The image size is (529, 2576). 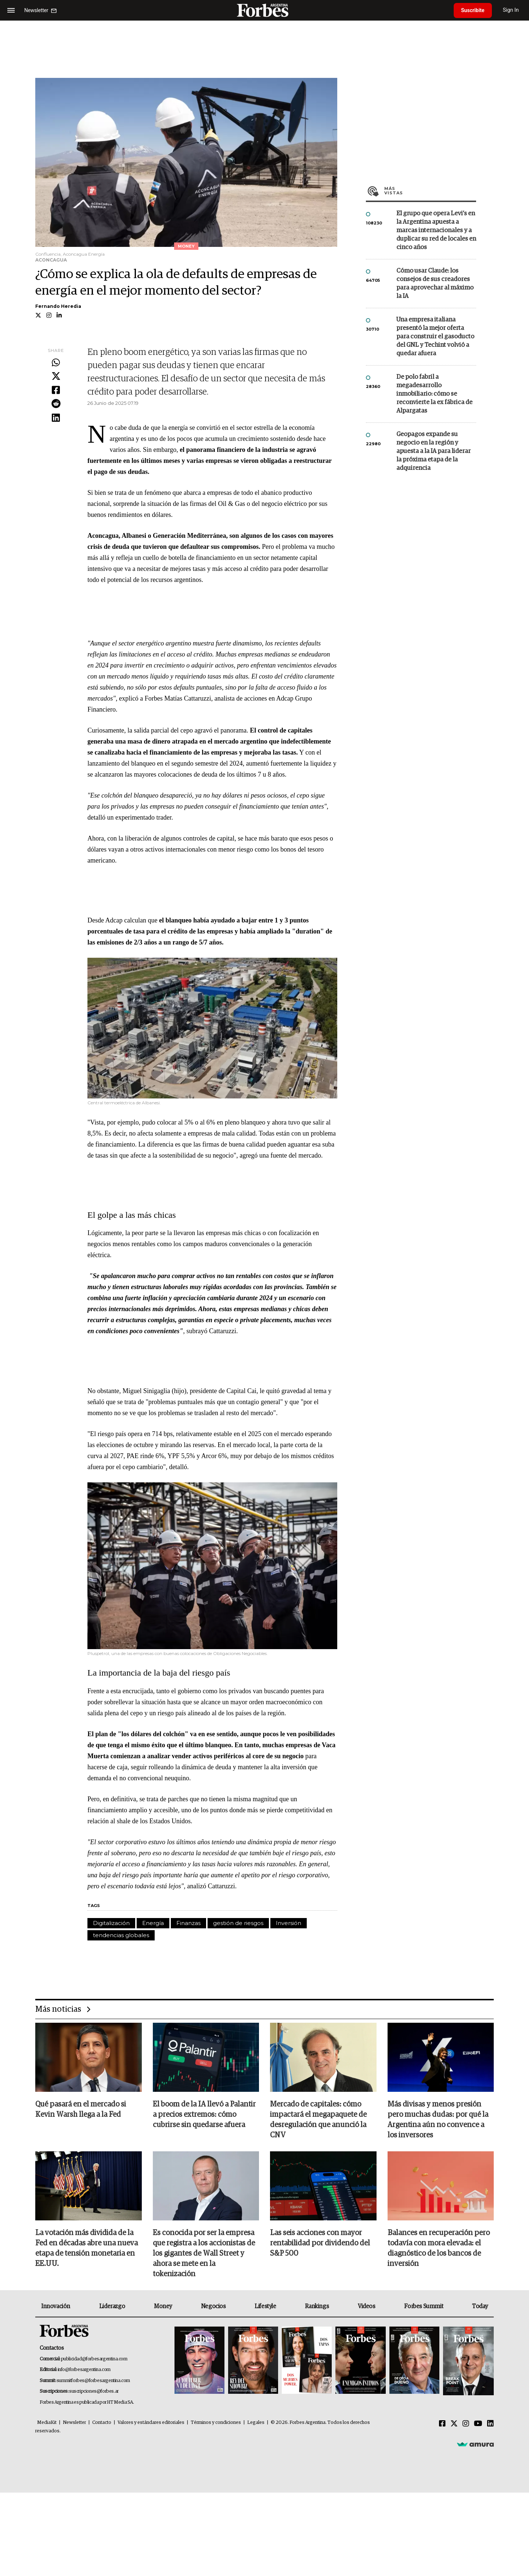 I want to click on MediaKit, so click(x=47, y=2422).